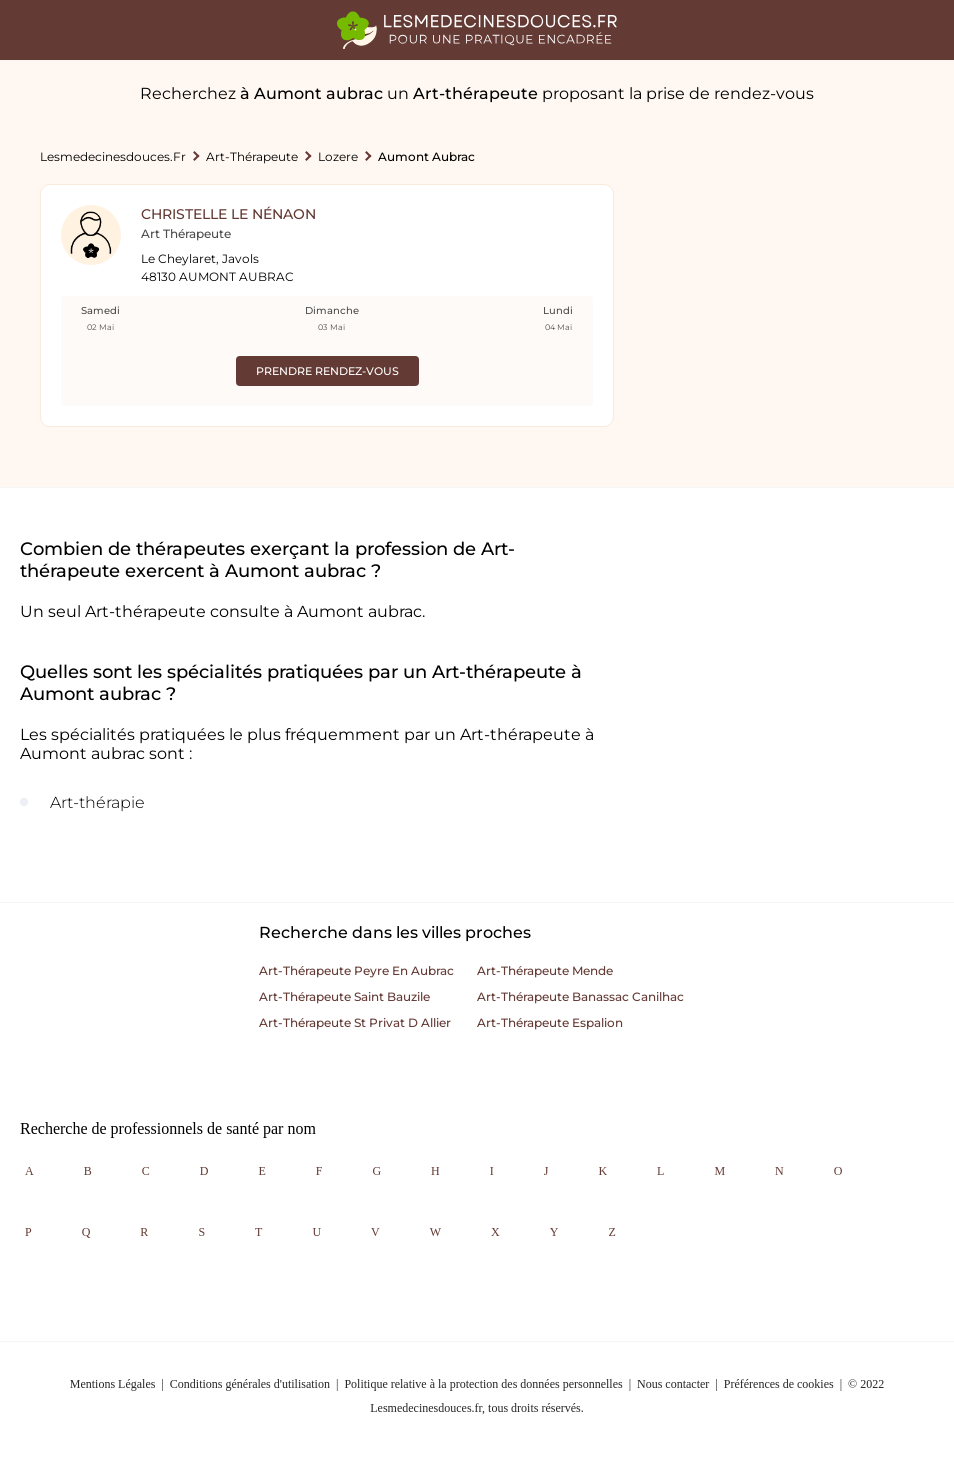 Image resolution: width=954 pixels, height=1470 pixels. Describe the element at coordinates (113, 156) in the screenshot. I see `lesmedecinesdouces.fr` at that location.